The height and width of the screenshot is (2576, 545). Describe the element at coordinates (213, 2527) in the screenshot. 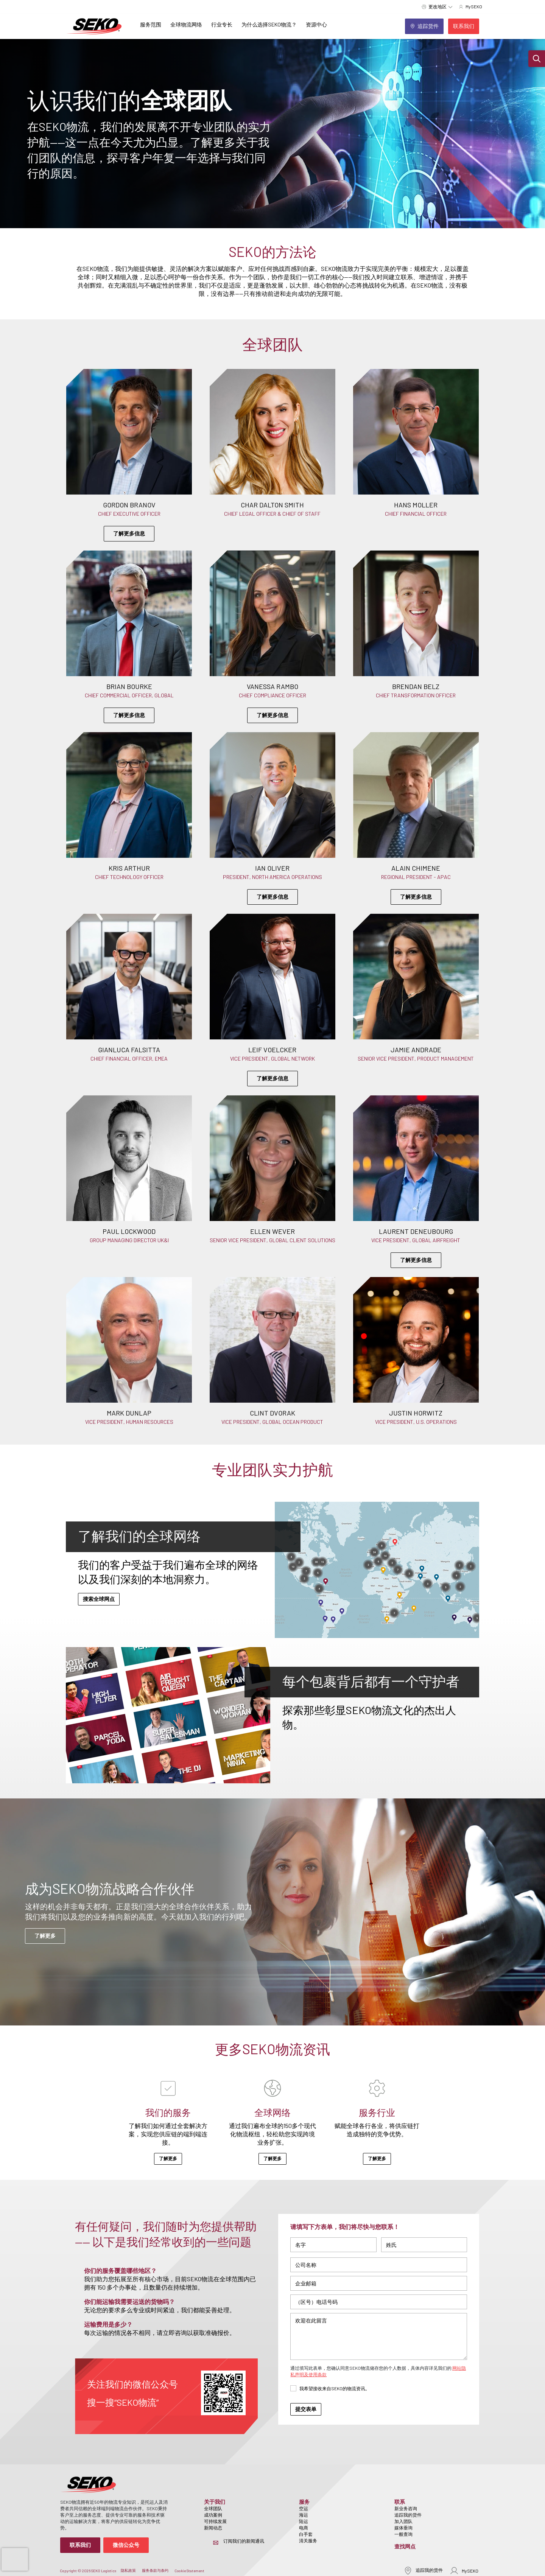

I see `新闻动态` at that location.